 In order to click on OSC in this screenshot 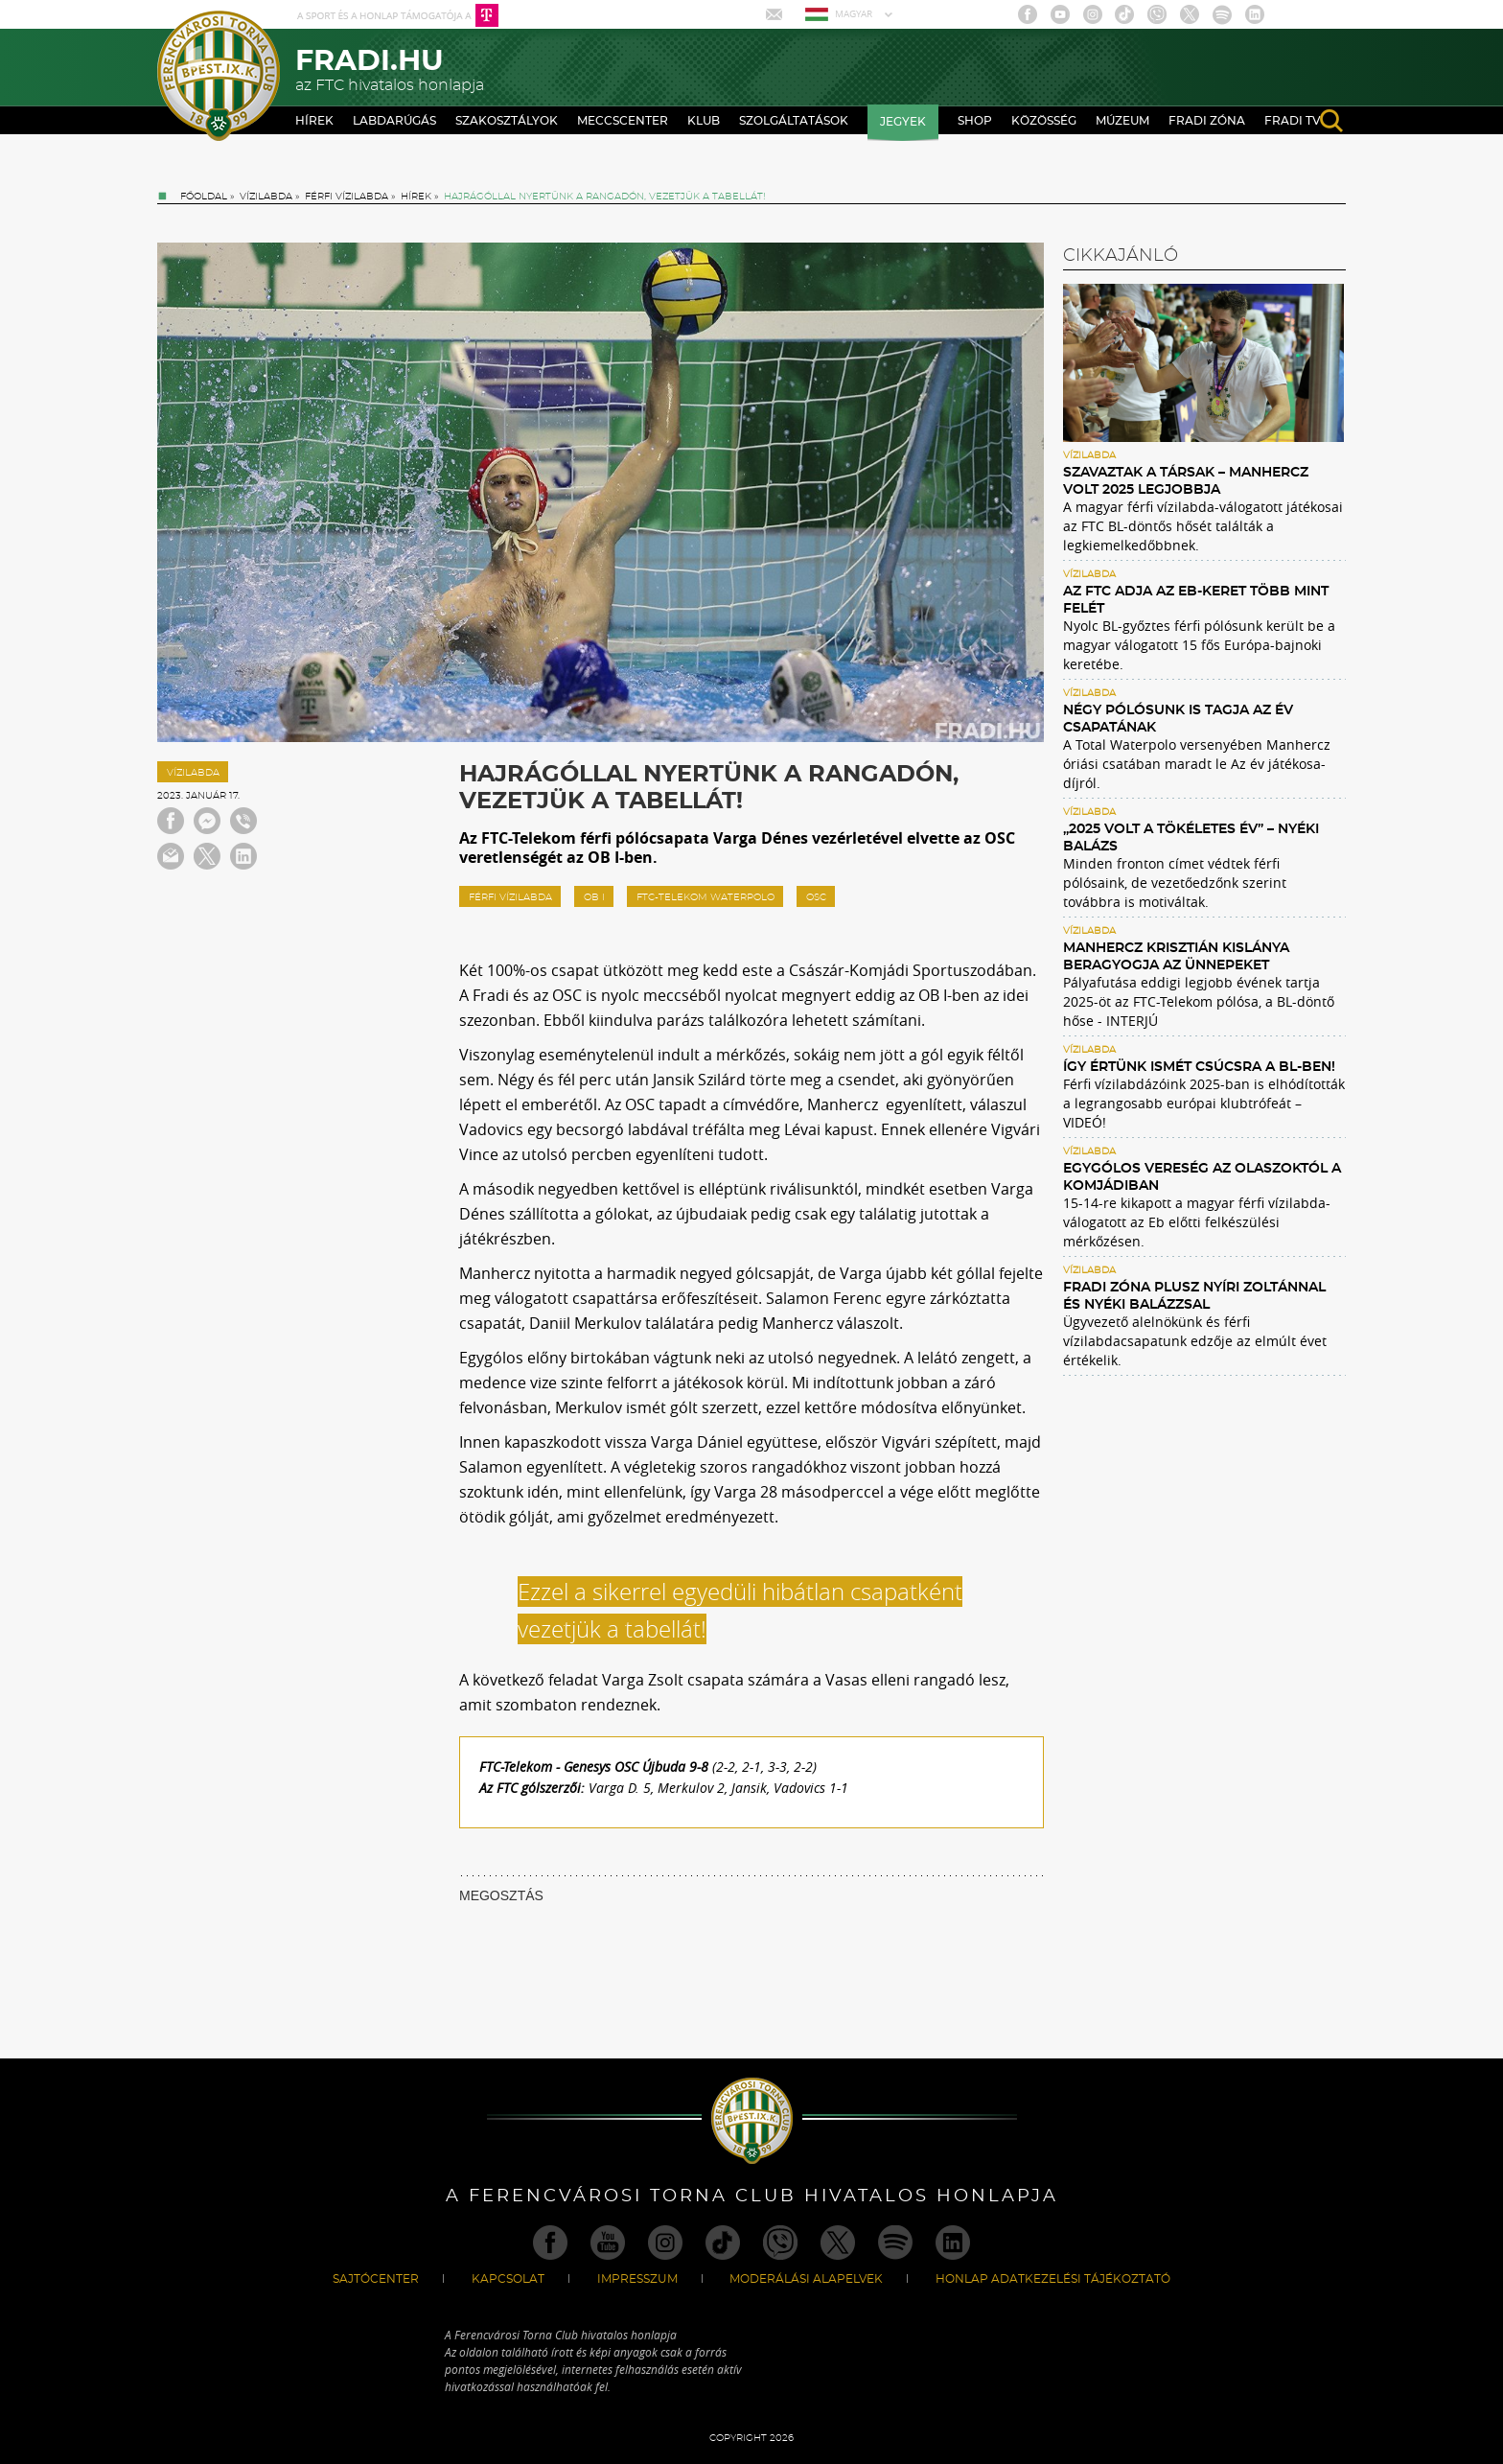, I will do `click(816, 897)`.